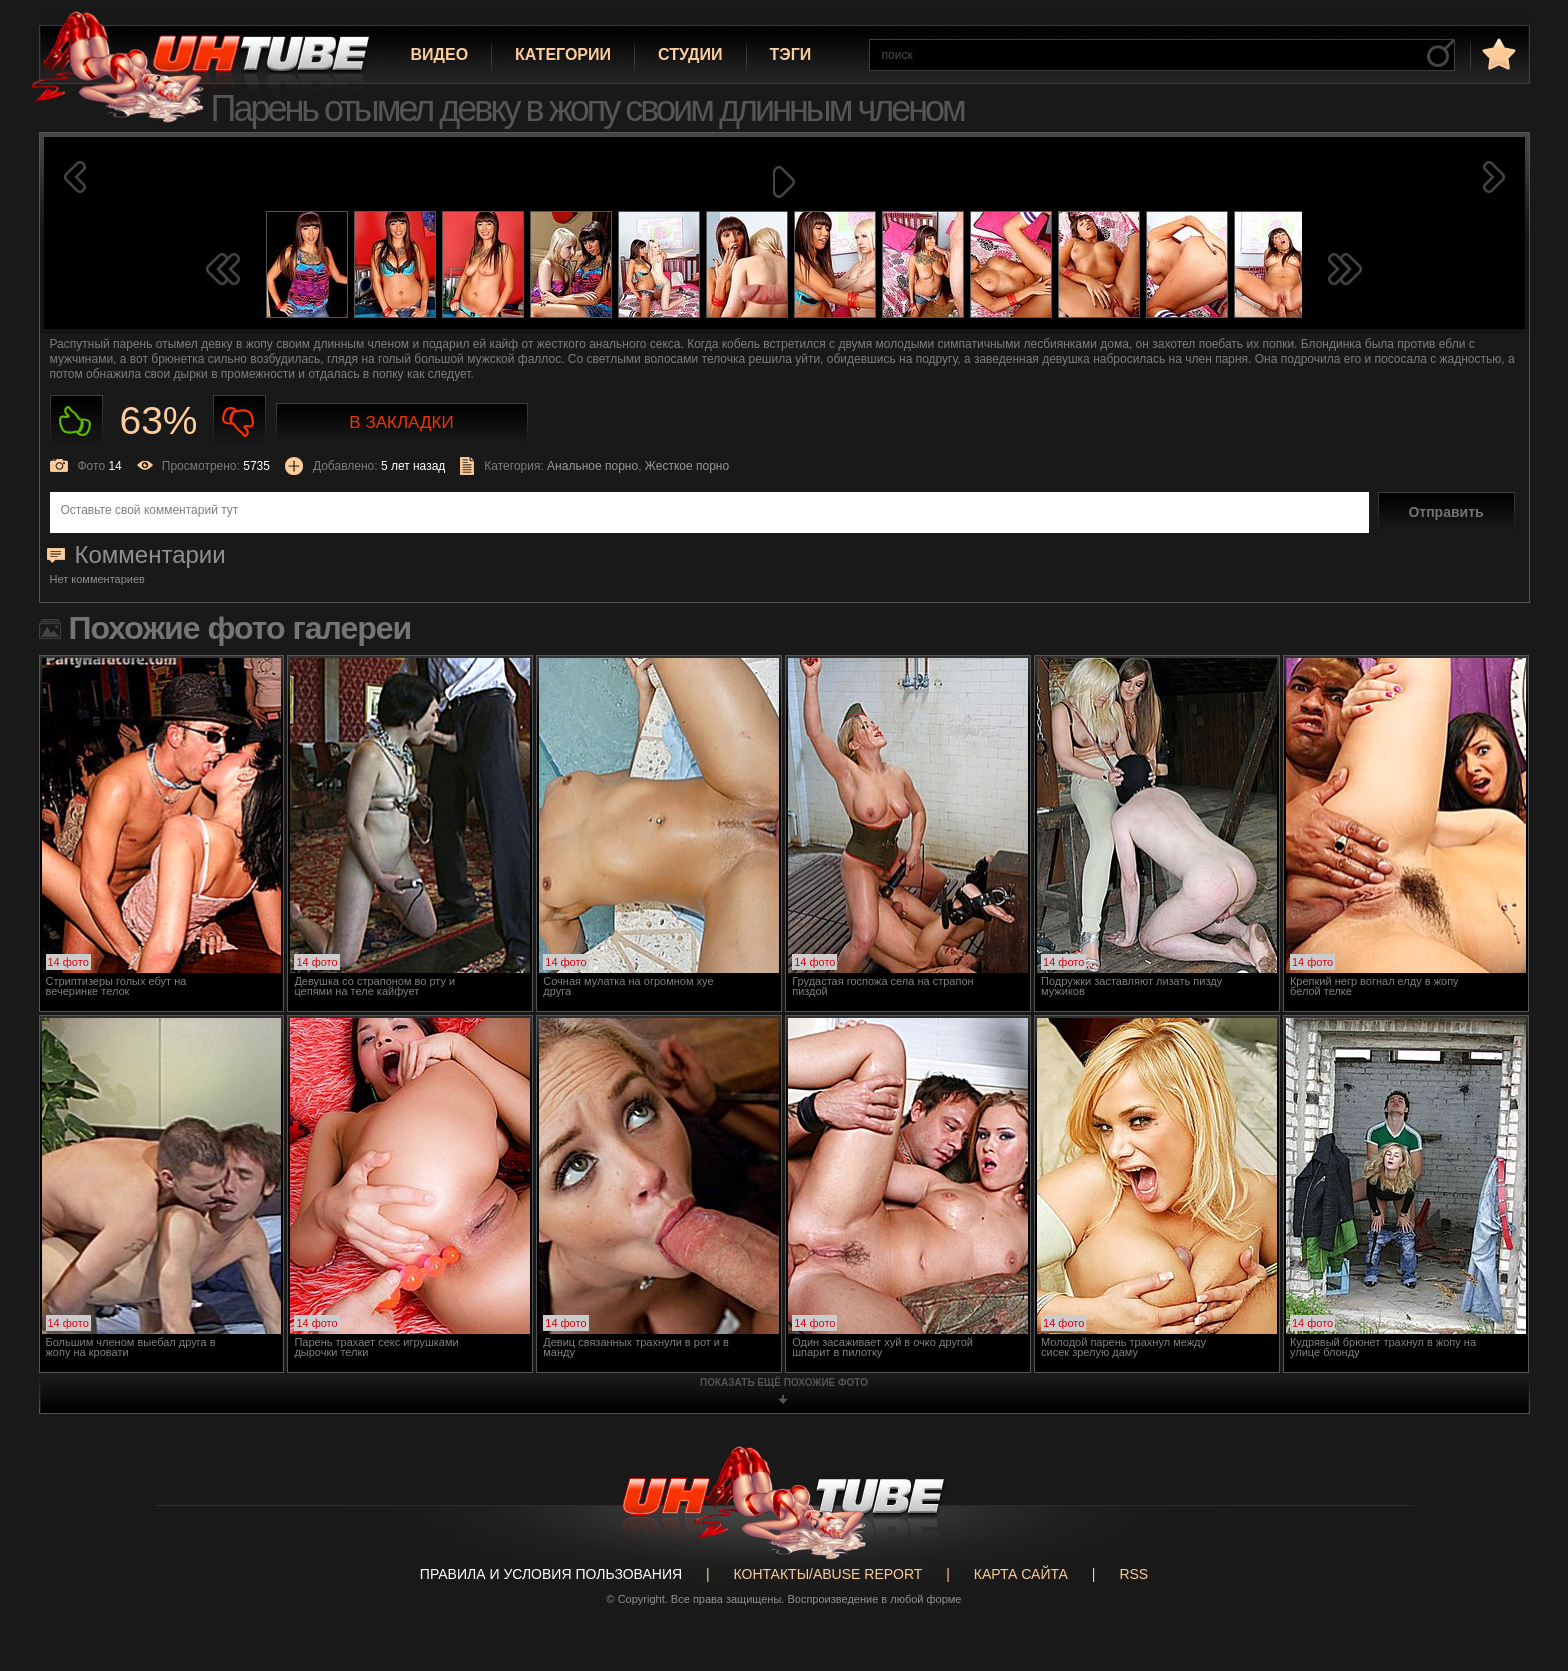  Describe the element at coordinates (1021, 1574) in the screenshot. I see `Карта сайта` at that location.